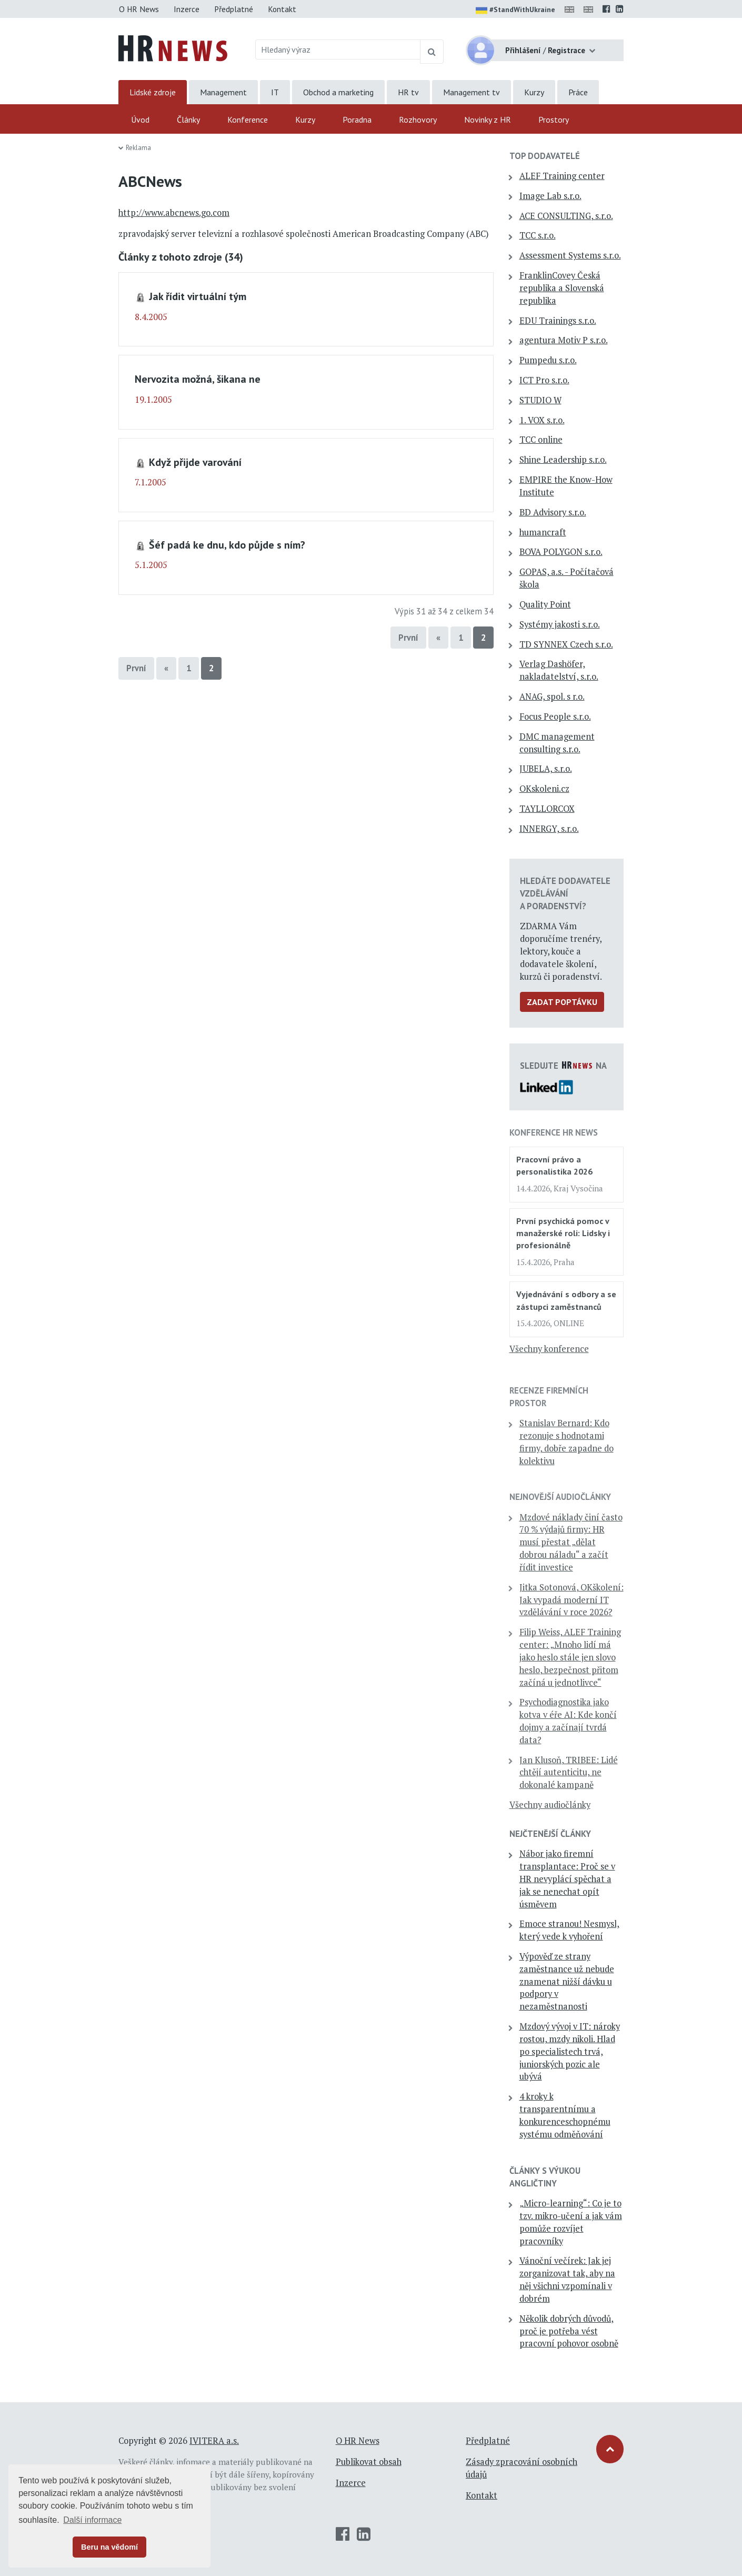 This screenshot has width=742, height=2576. Describe the element at coordinates (418, 119) in the screenshot. I see `Rozhovory` at that location.